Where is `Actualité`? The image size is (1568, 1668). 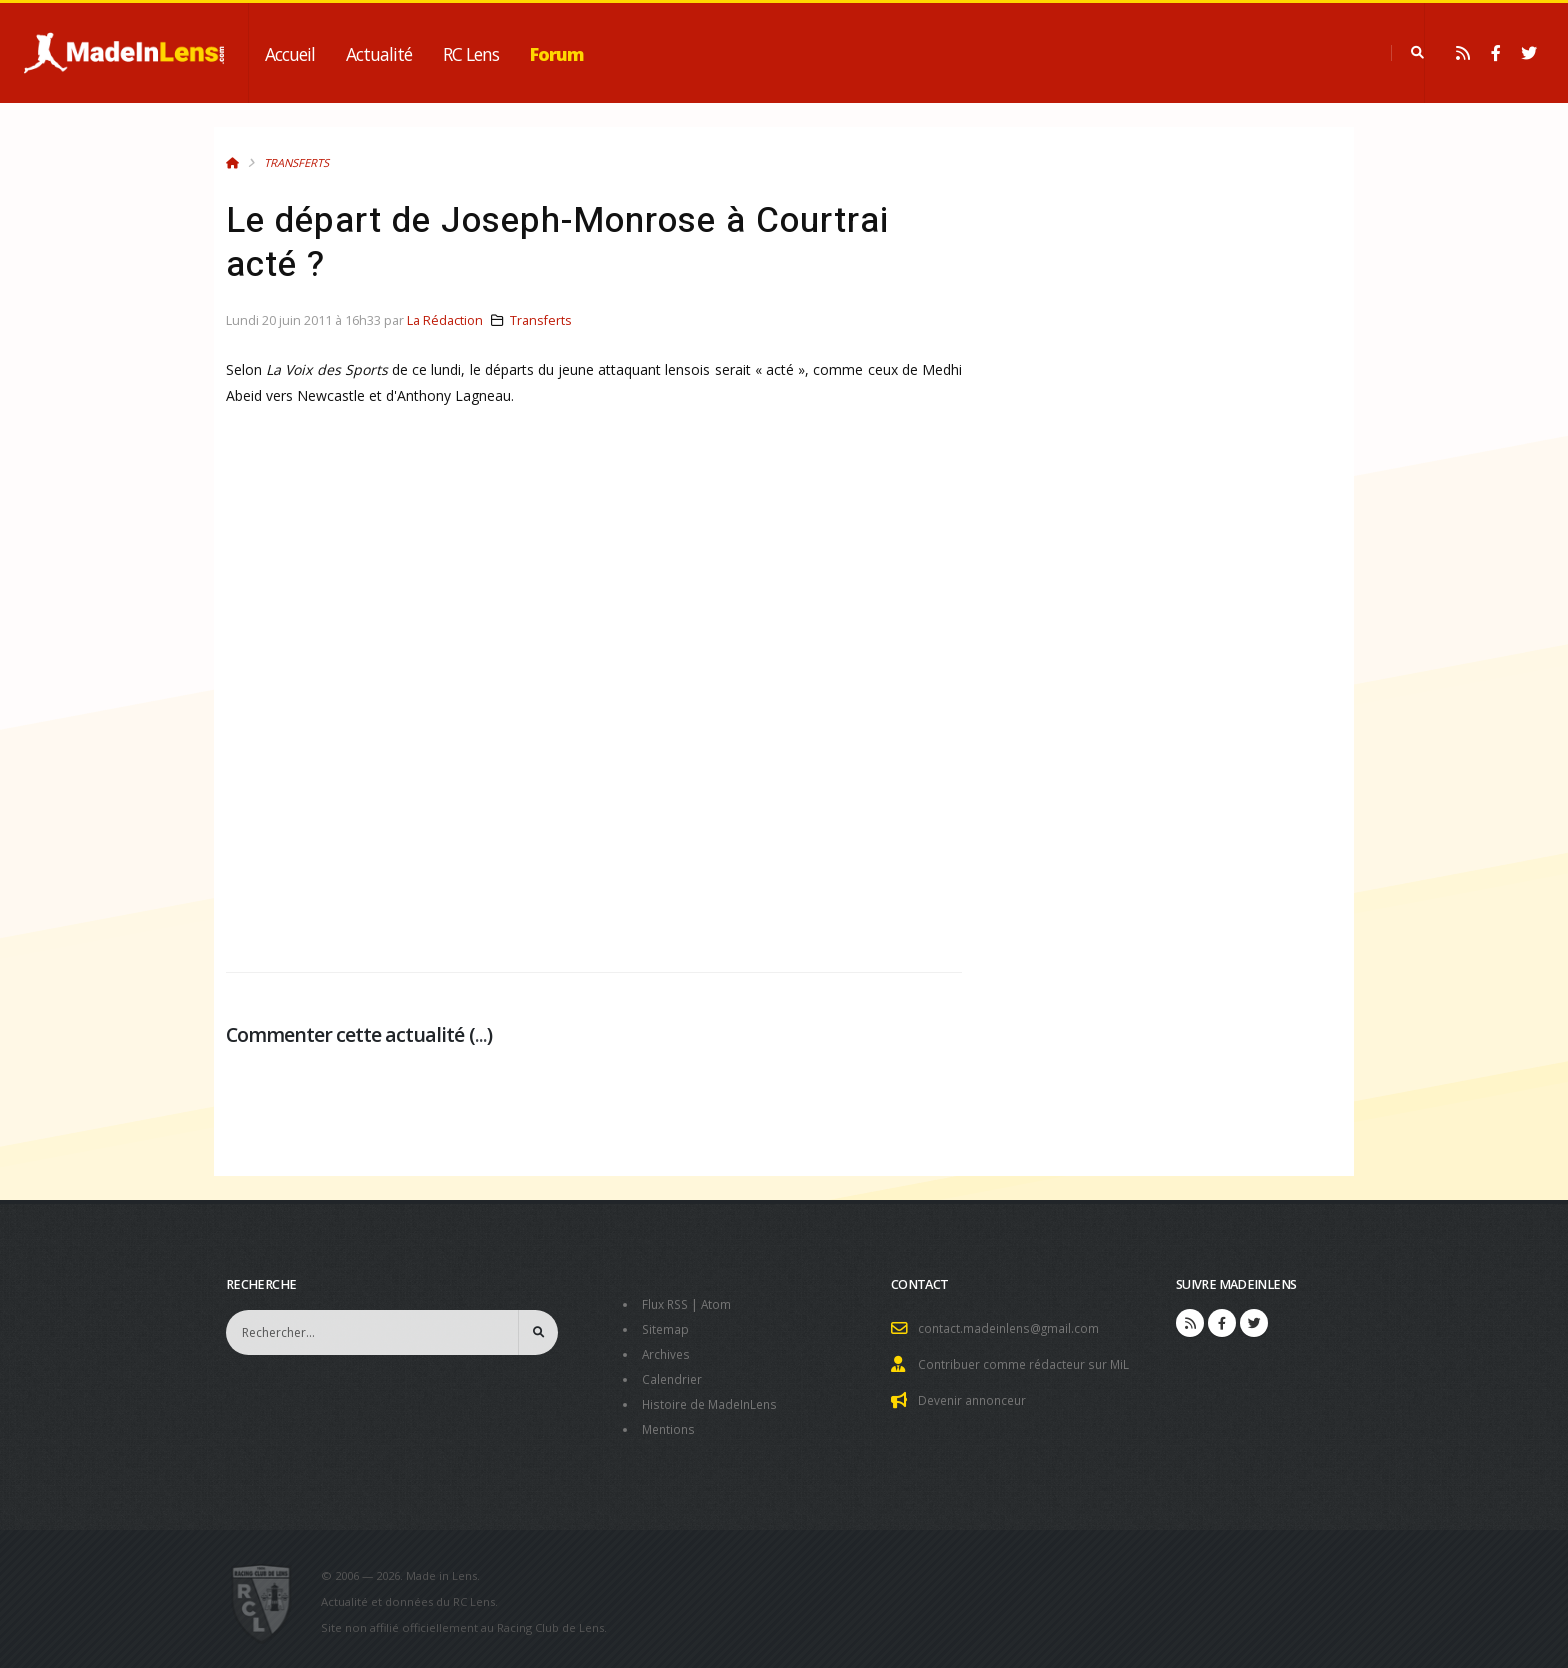 Actualité is located at coordinates (379, 54).